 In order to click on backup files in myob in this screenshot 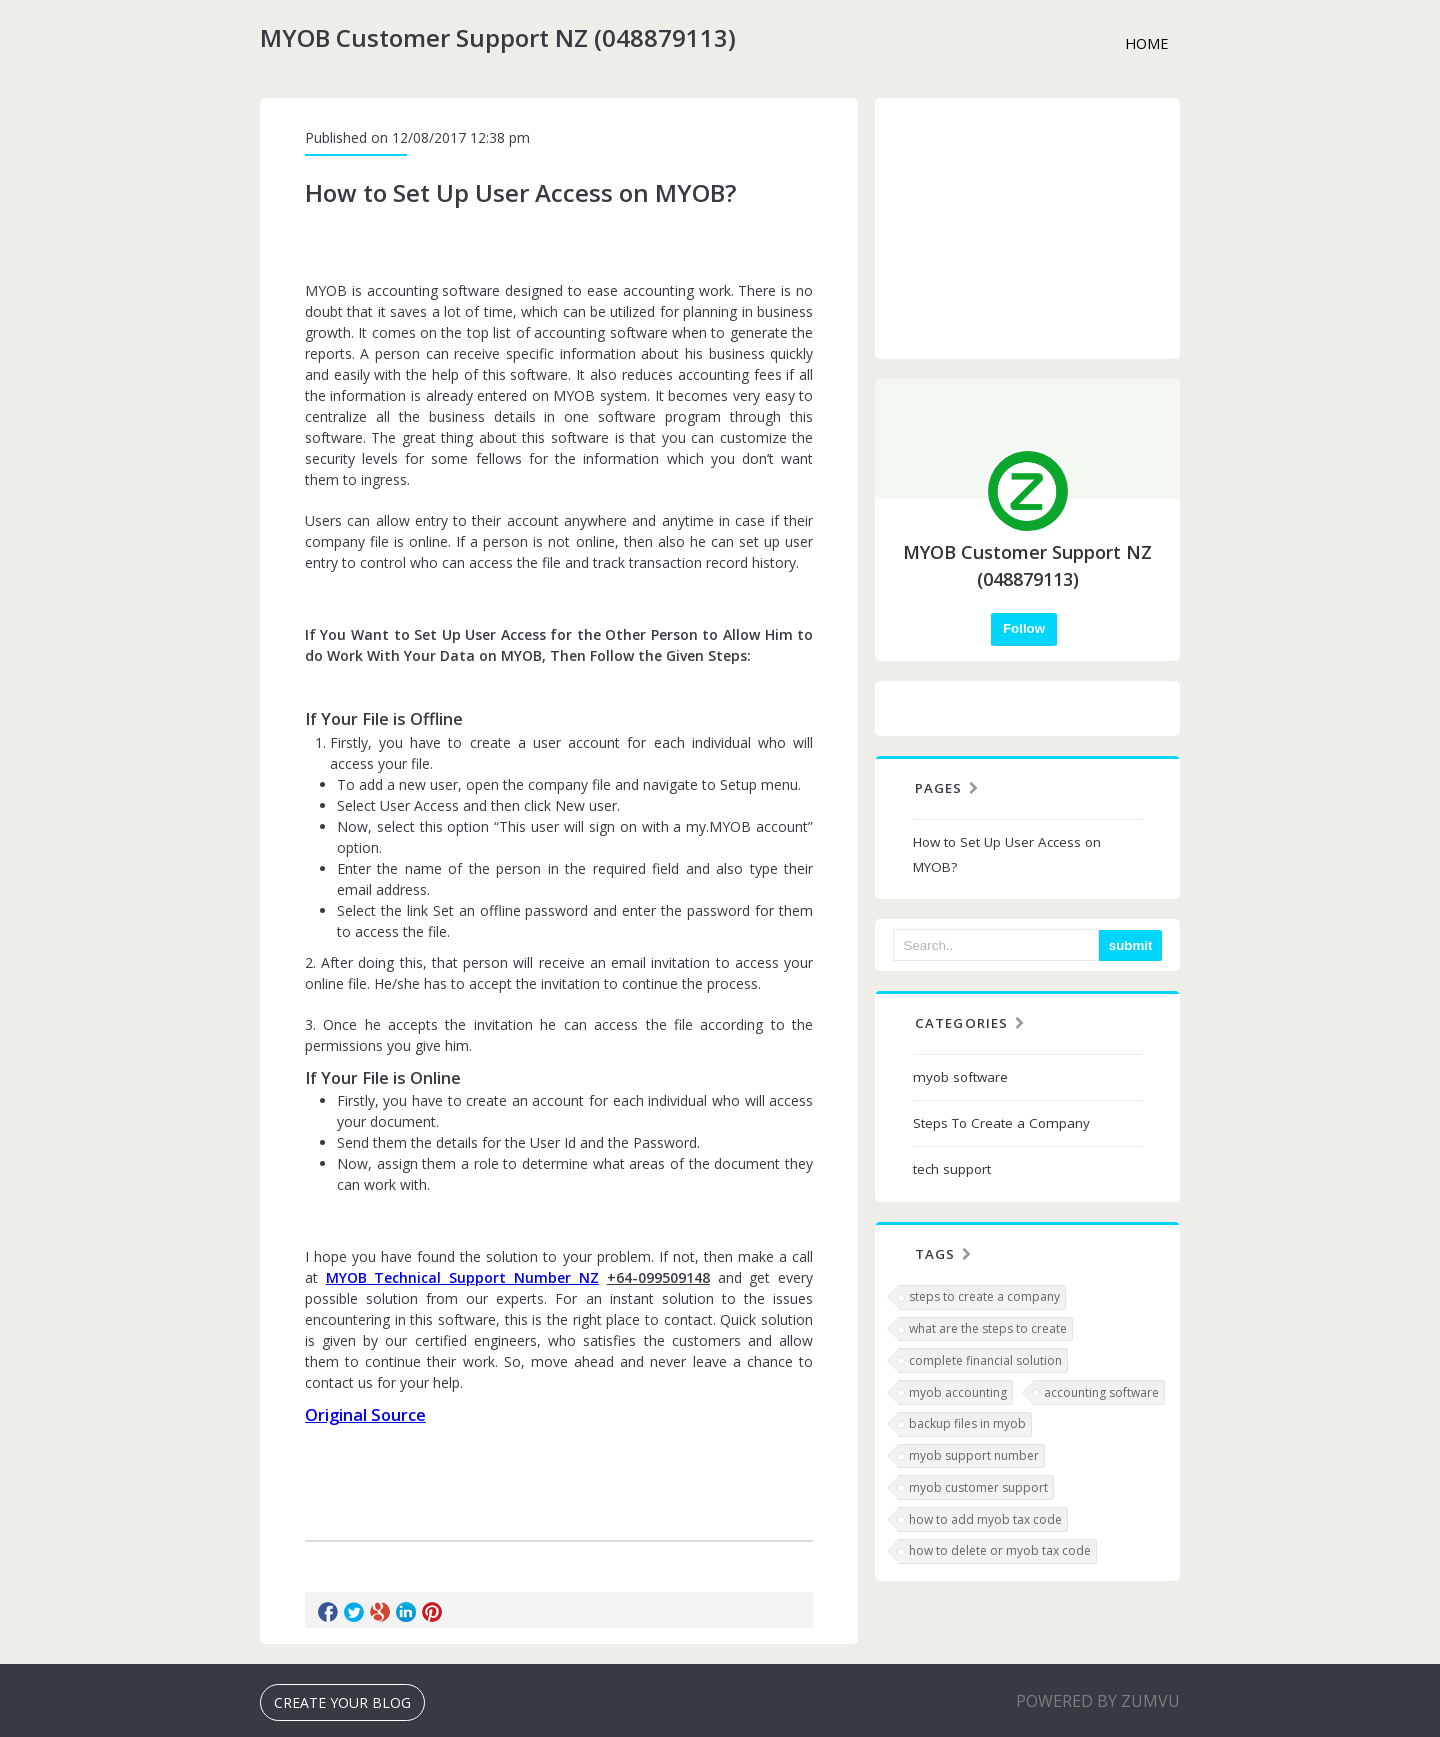, I will do `click(967, 1423)`.